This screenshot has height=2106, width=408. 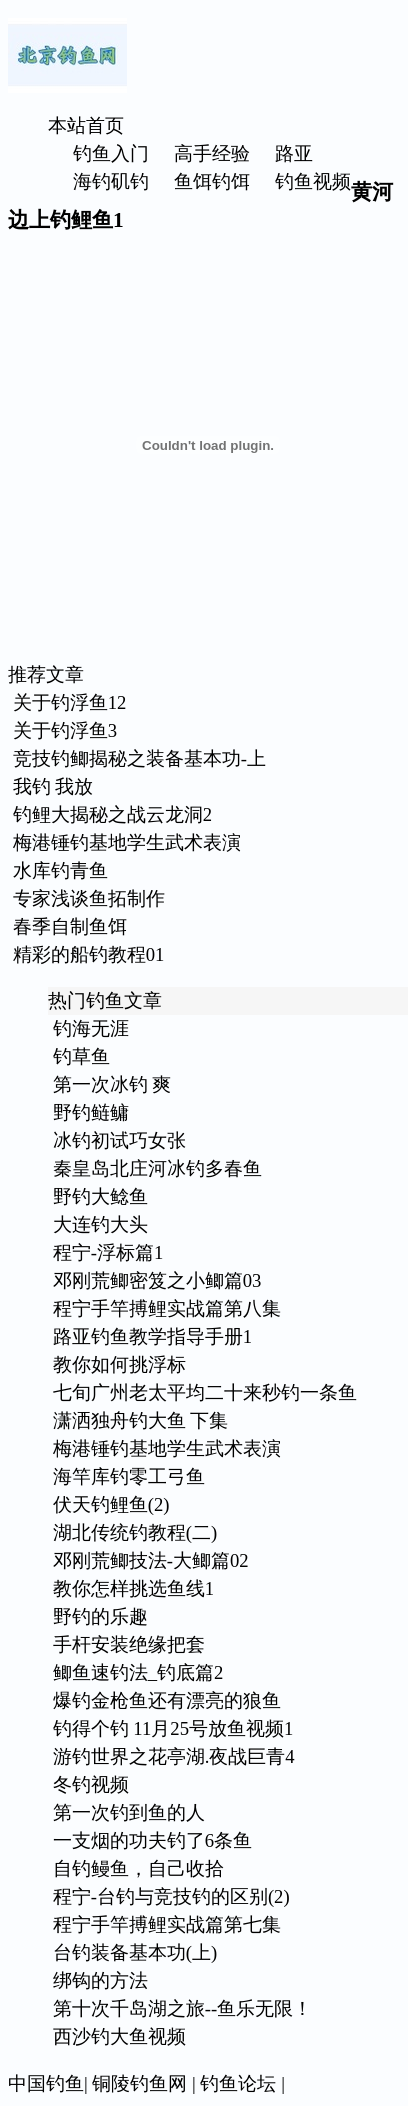 I want to click on 海竿库钓零工弓鱼, so click(x=129, y=1476).